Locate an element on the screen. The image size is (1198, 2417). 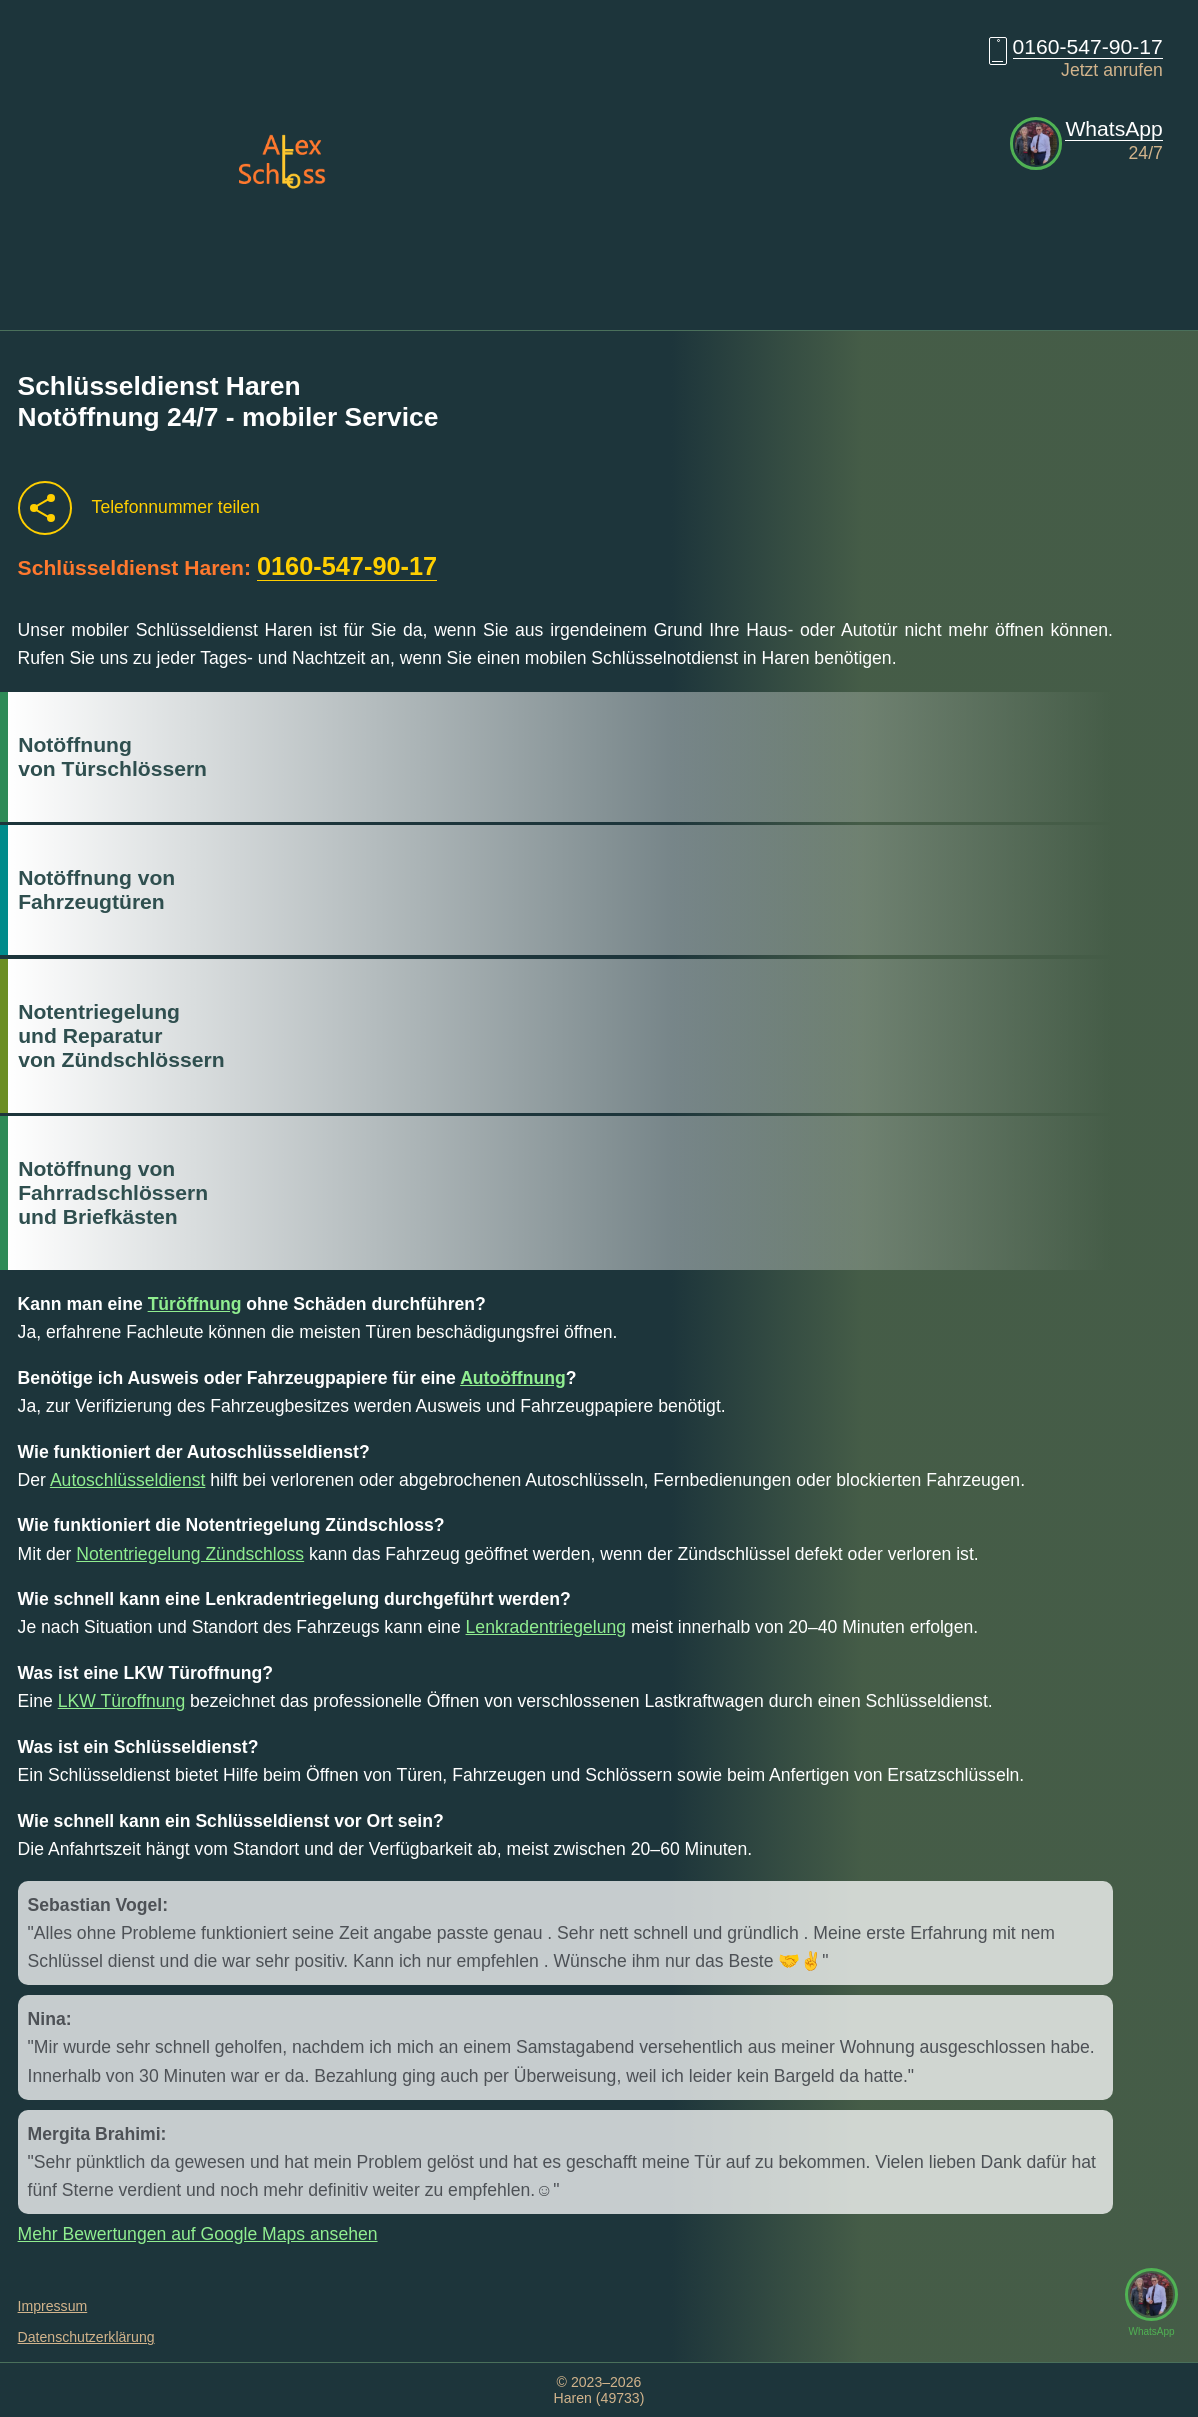
Telefonnummer teilen is located at coordinates (176, 507).